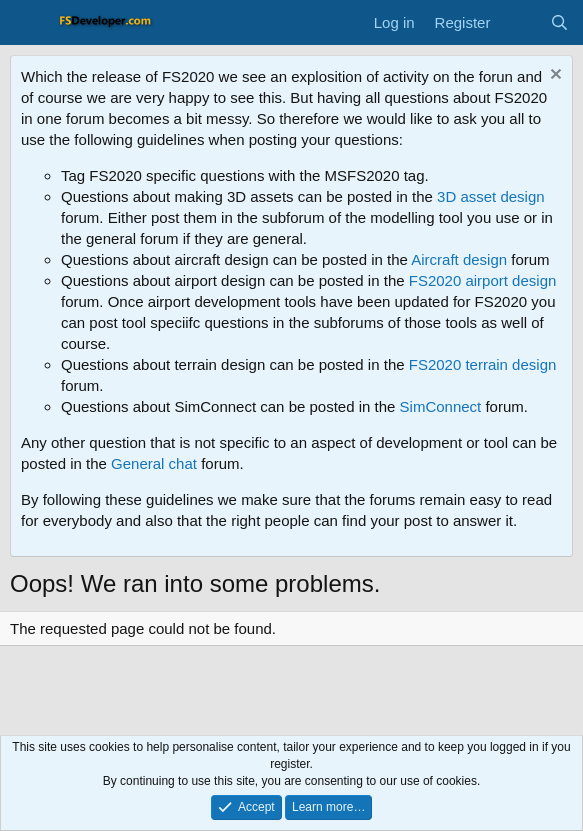  I want to click on General chat, so click(154, 463).